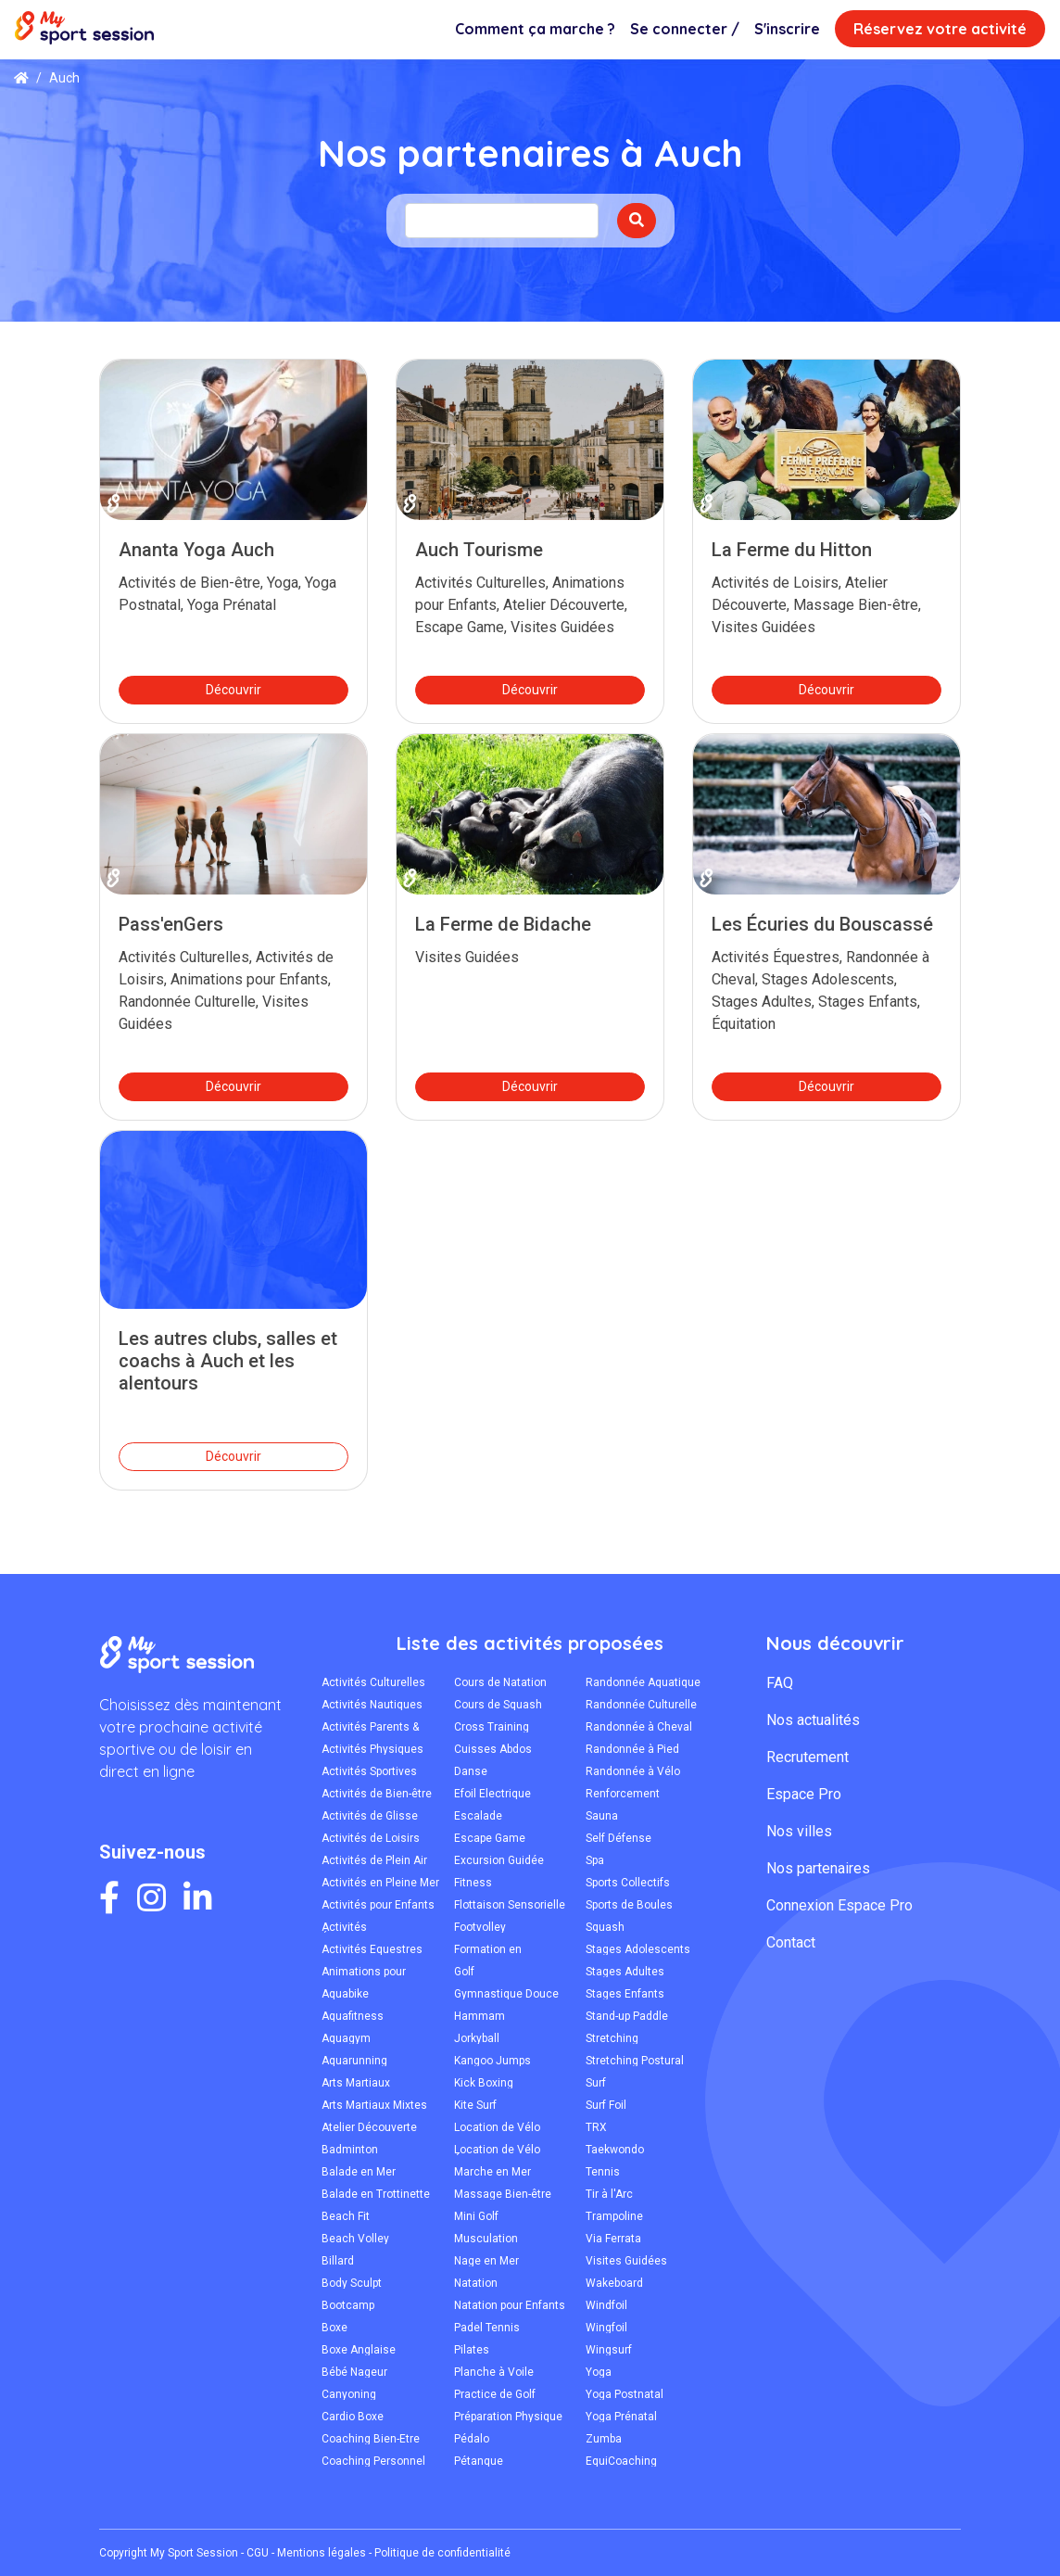 This screenshot has height=2576, width=1060. I want to click on Yoga, so click(599, 2372).